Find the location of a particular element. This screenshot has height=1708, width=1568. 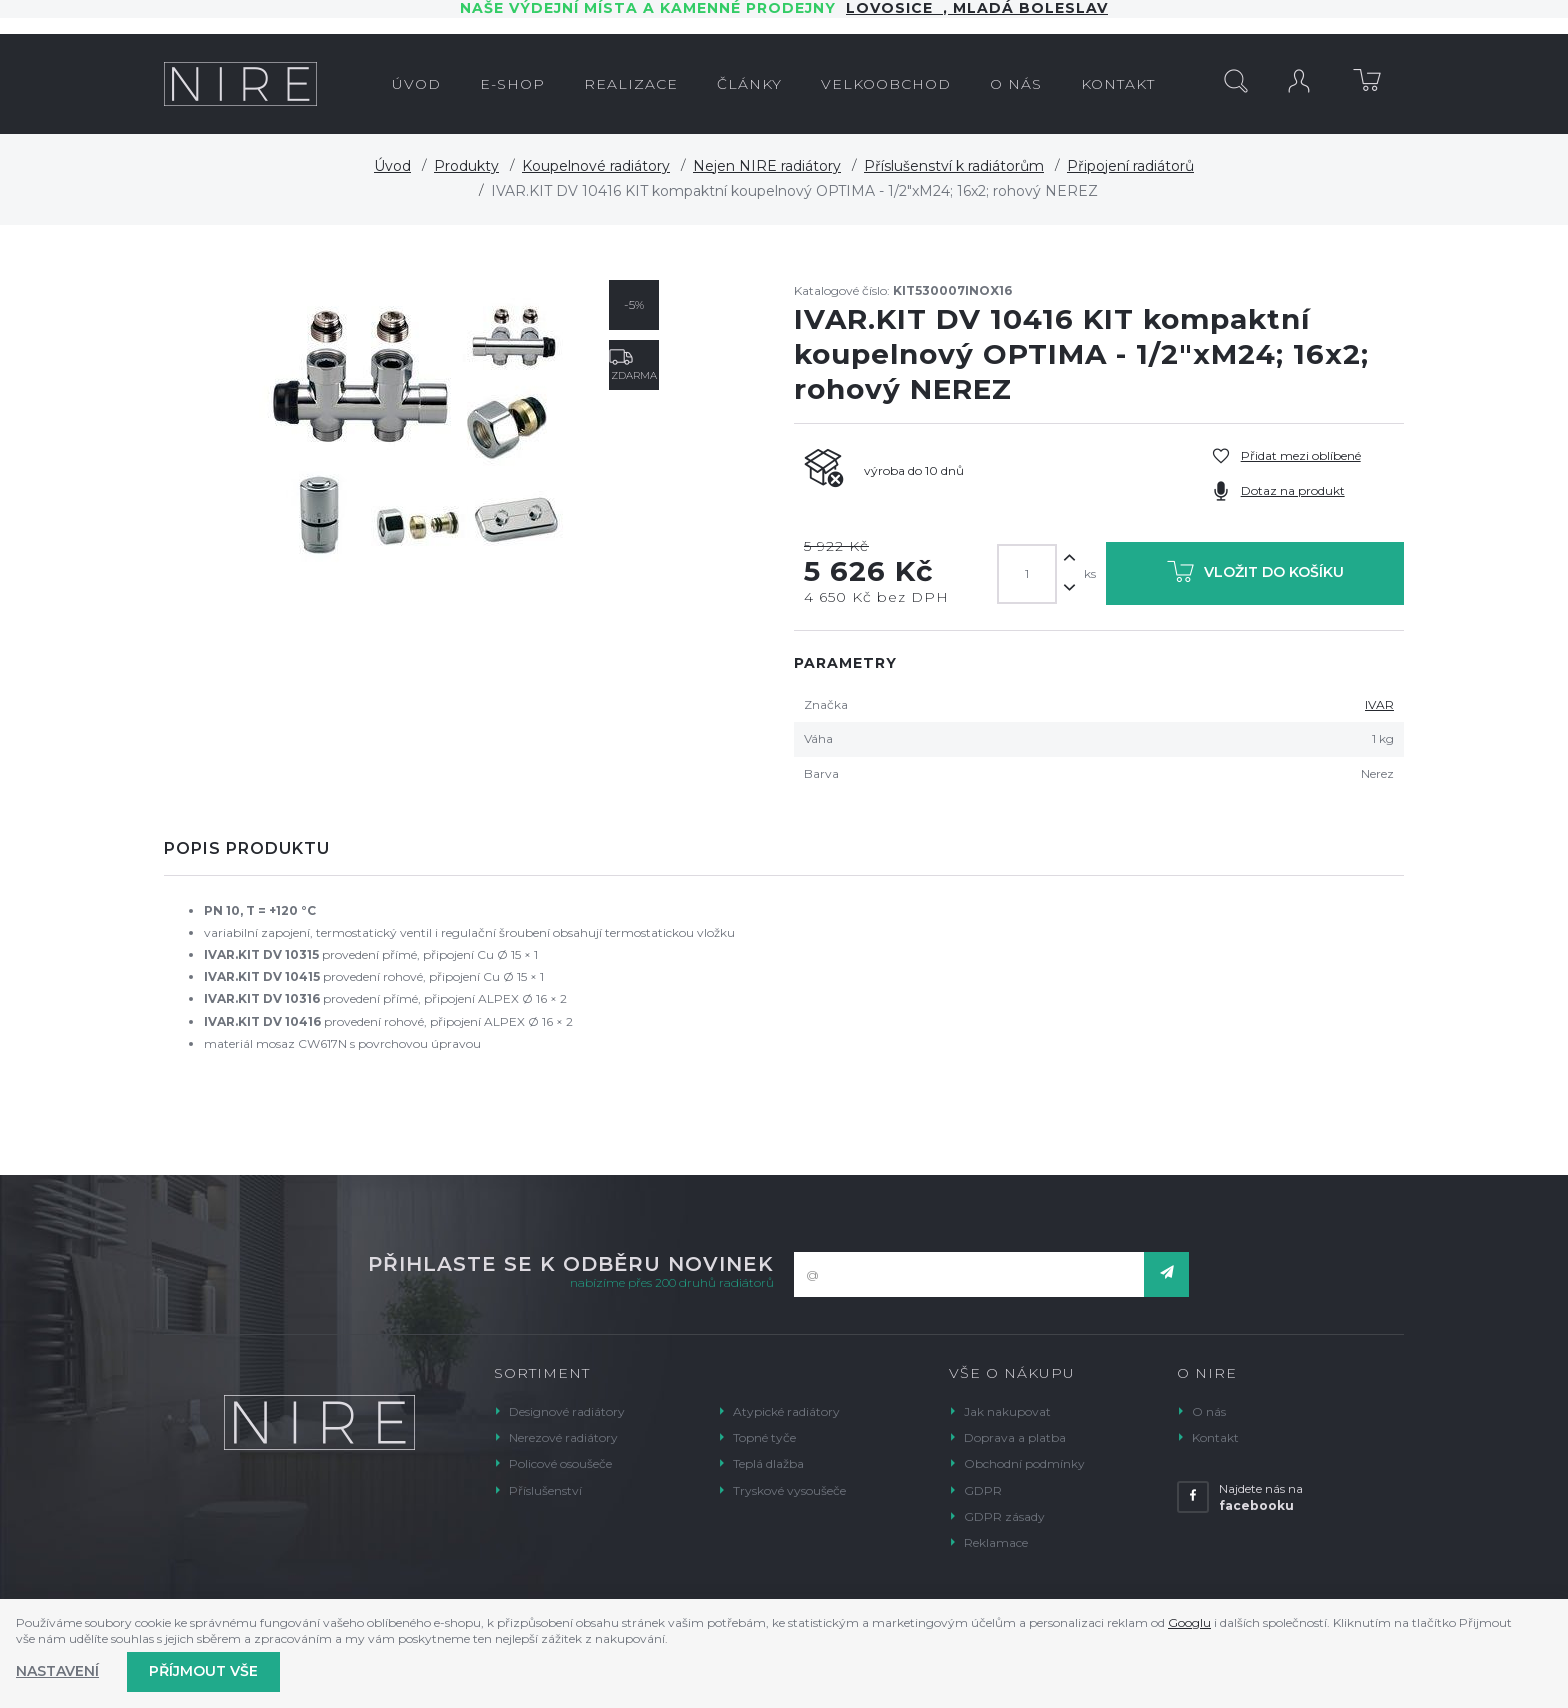

Koupelnové radiátory is located at coordinates (596, 166).